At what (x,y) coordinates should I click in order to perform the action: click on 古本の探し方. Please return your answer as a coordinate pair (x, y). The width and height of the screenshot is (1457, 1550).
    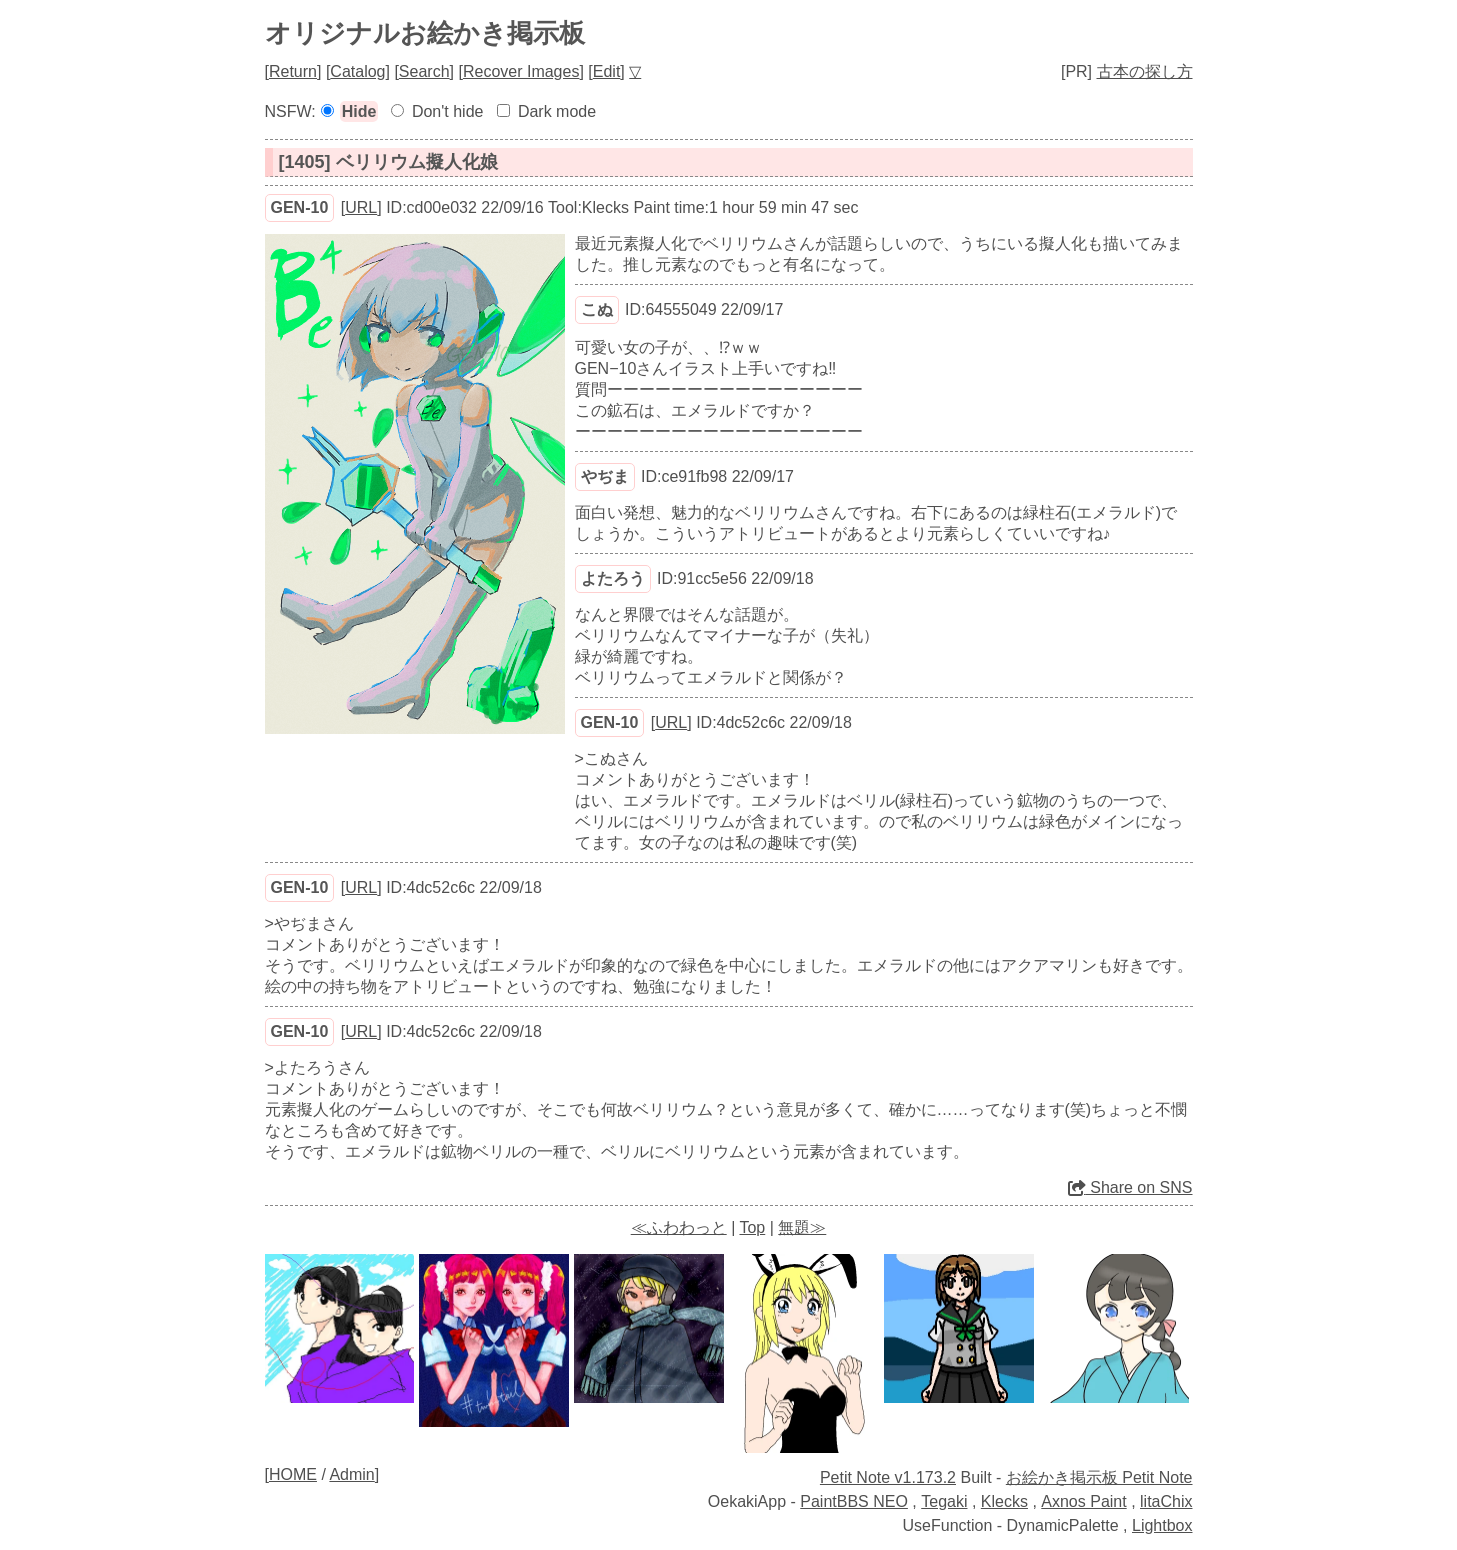
    Looking at the image, I should click on (1145, 71).